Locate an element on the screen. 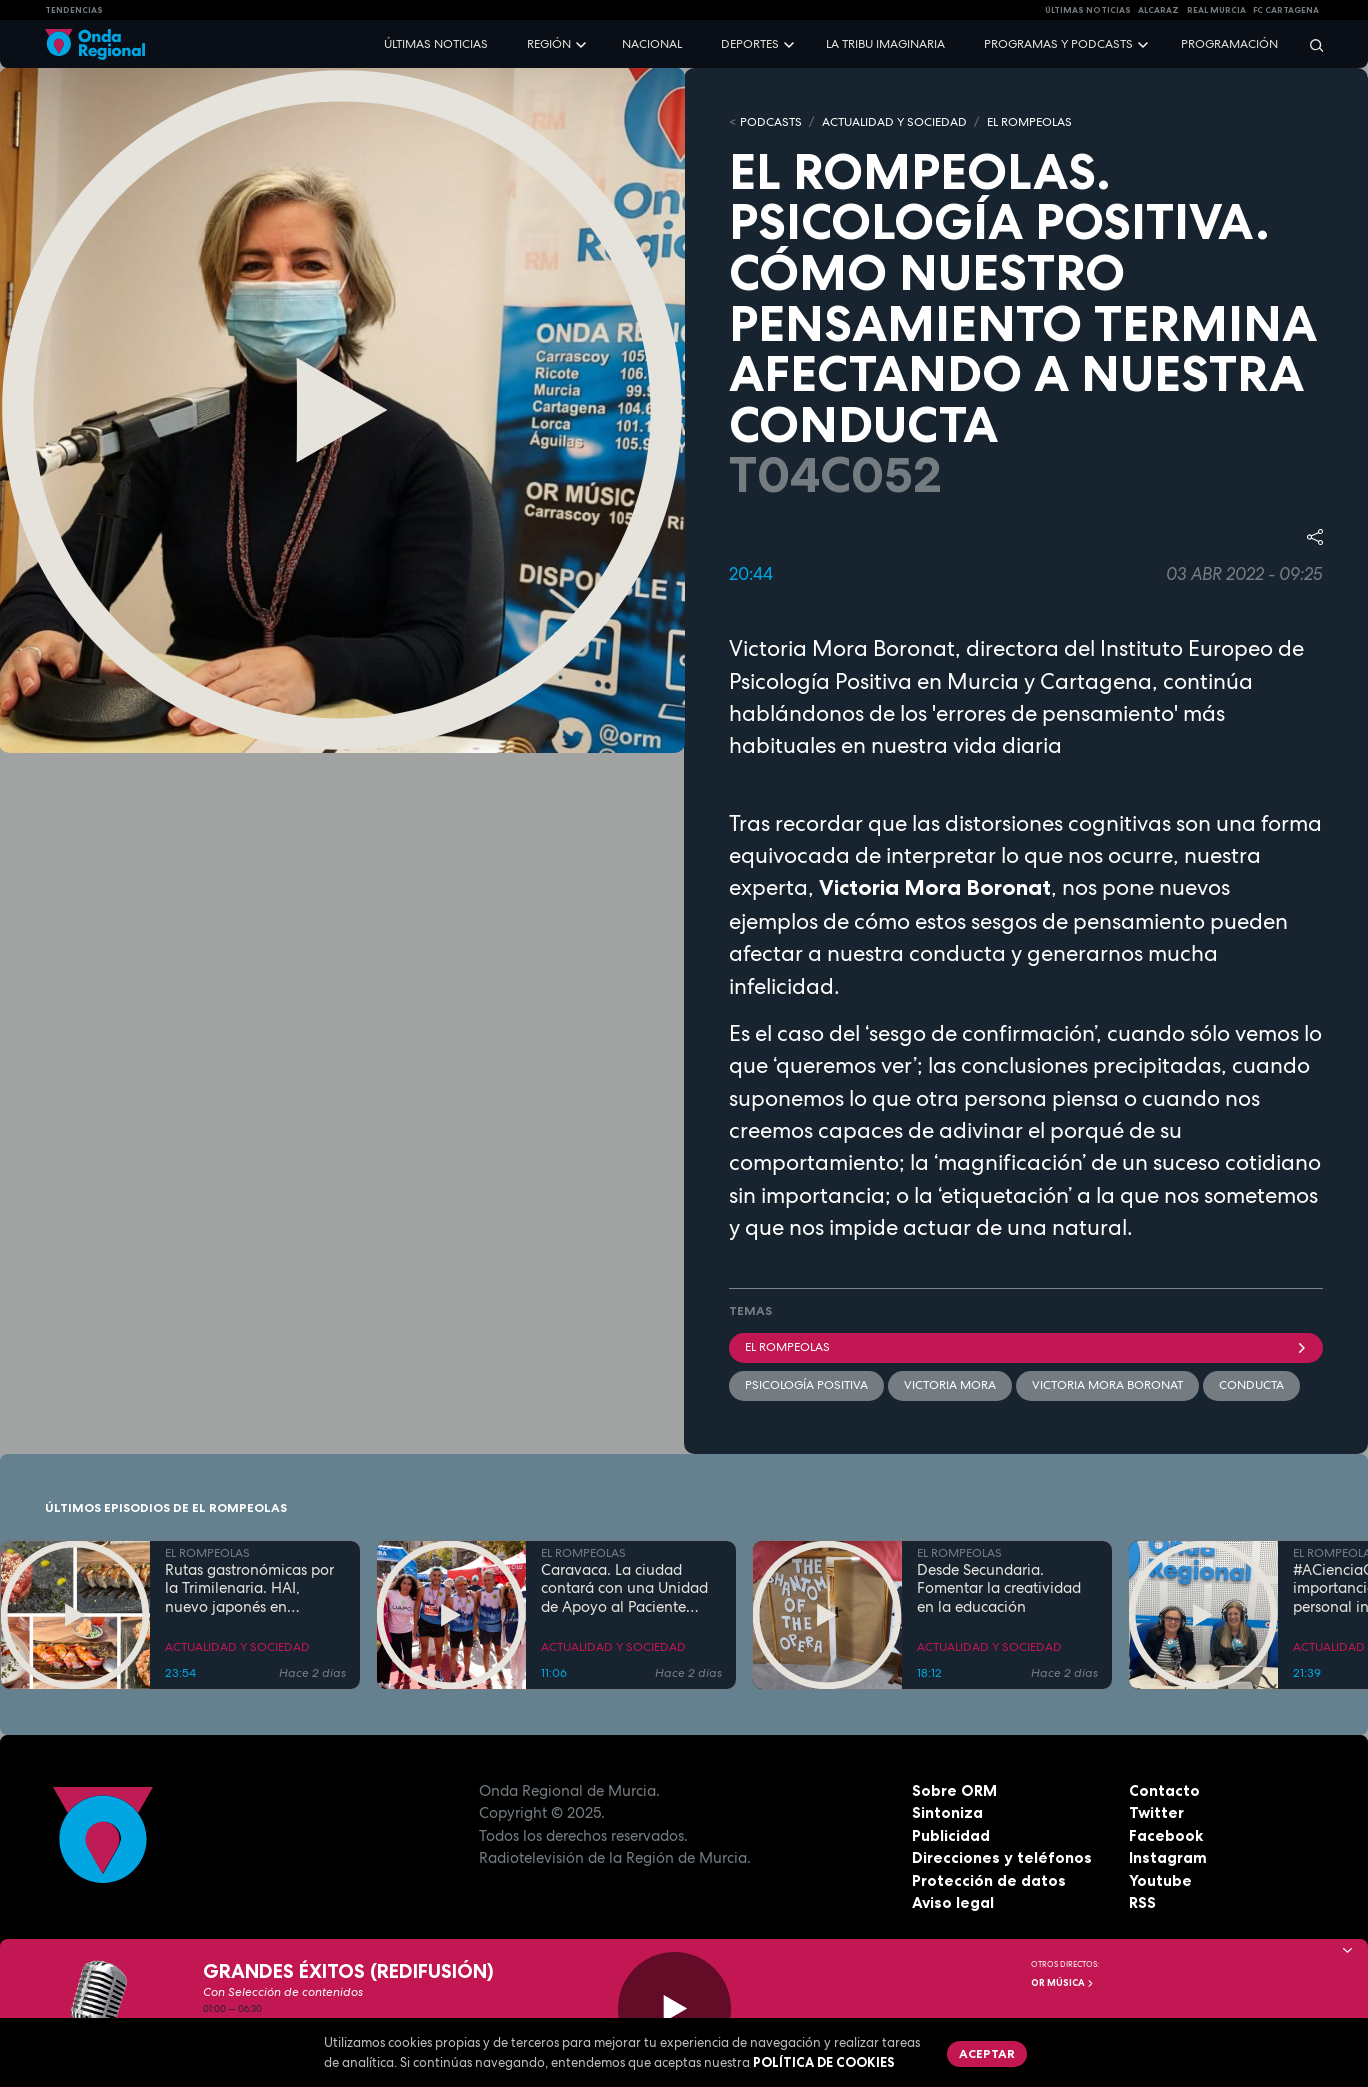 The width and height of the screenshot is (1368, 2087). Sobre ORM is located at coordinates (954, 1790).